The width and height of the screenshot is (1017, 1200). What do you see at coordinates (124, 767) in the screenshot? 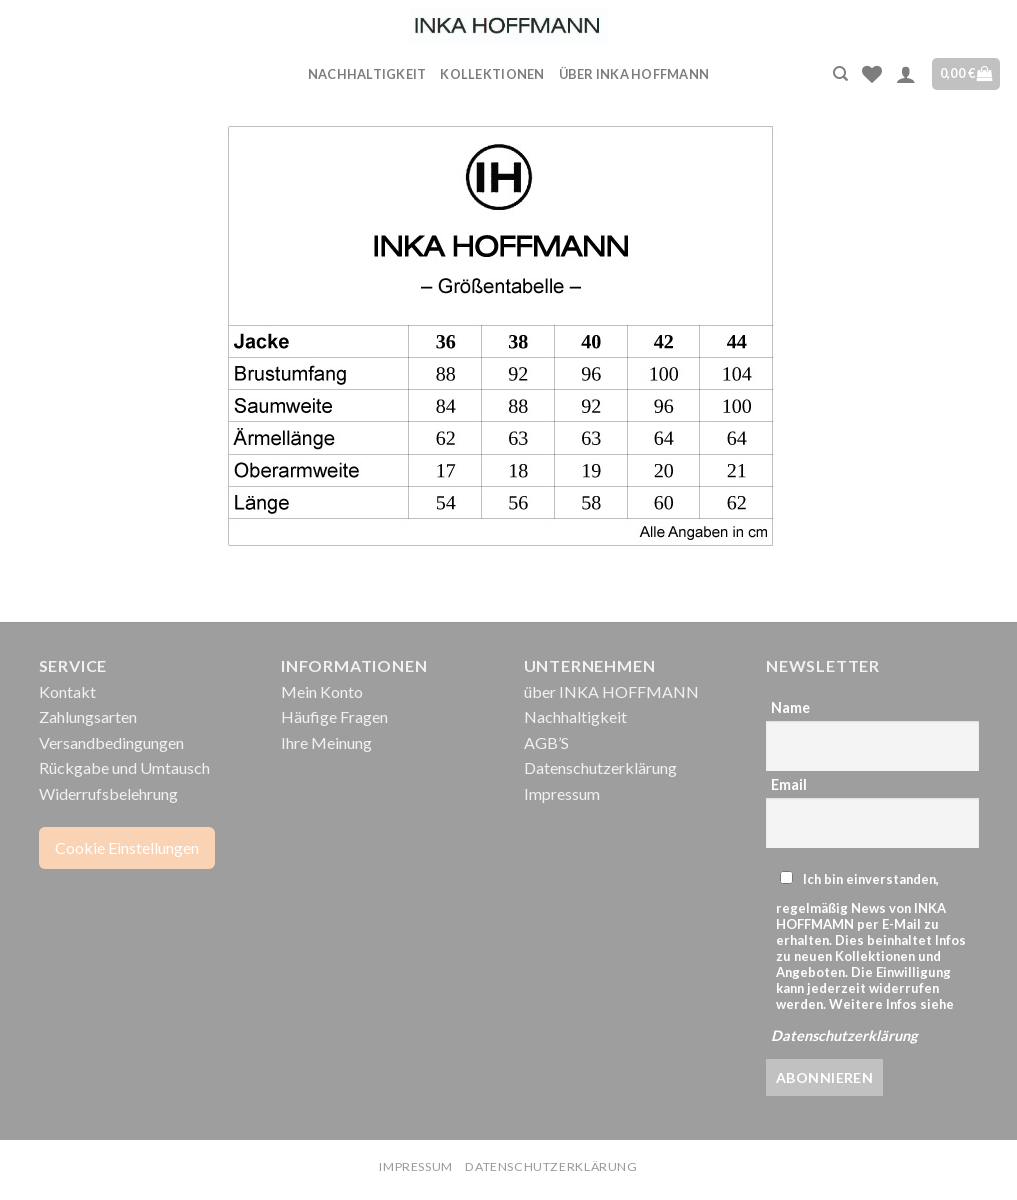
I see `Rückgabe und Umtausch` at bounding box center [124, 767].